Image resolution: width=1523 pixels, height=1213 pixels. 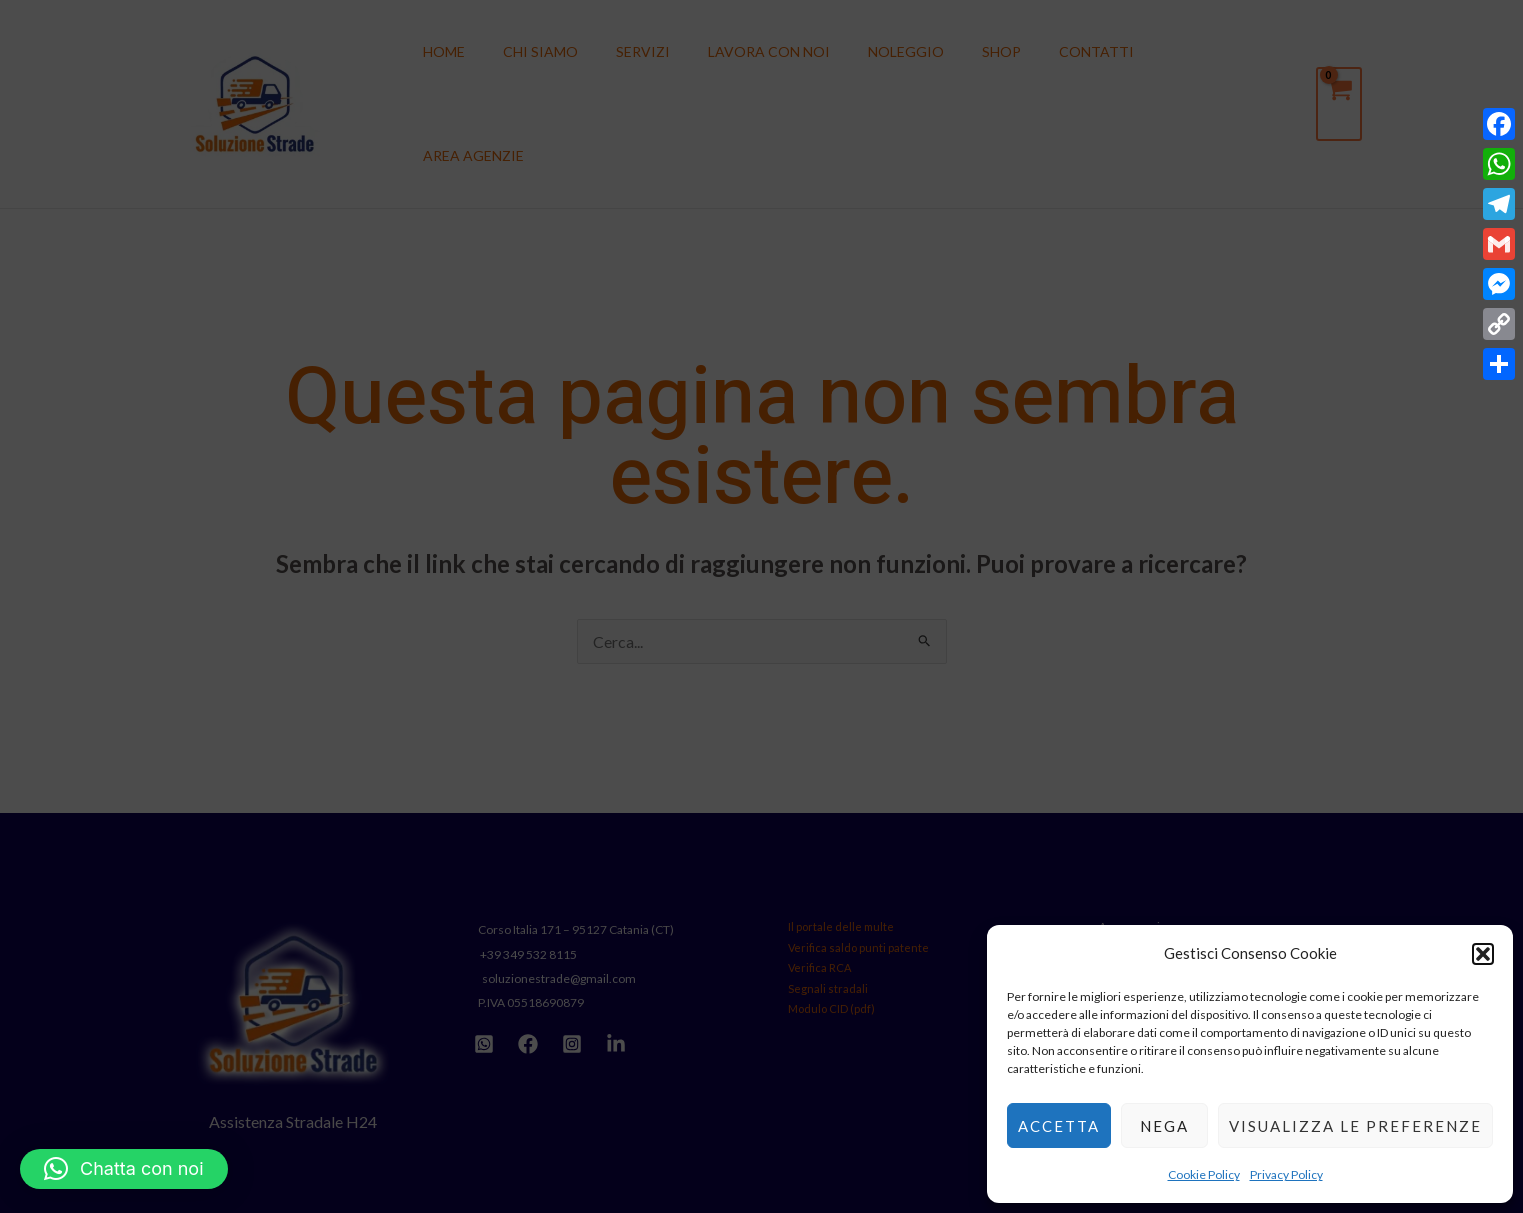 I want to click on Cookie Policy, so click(x=1204, y=1174).